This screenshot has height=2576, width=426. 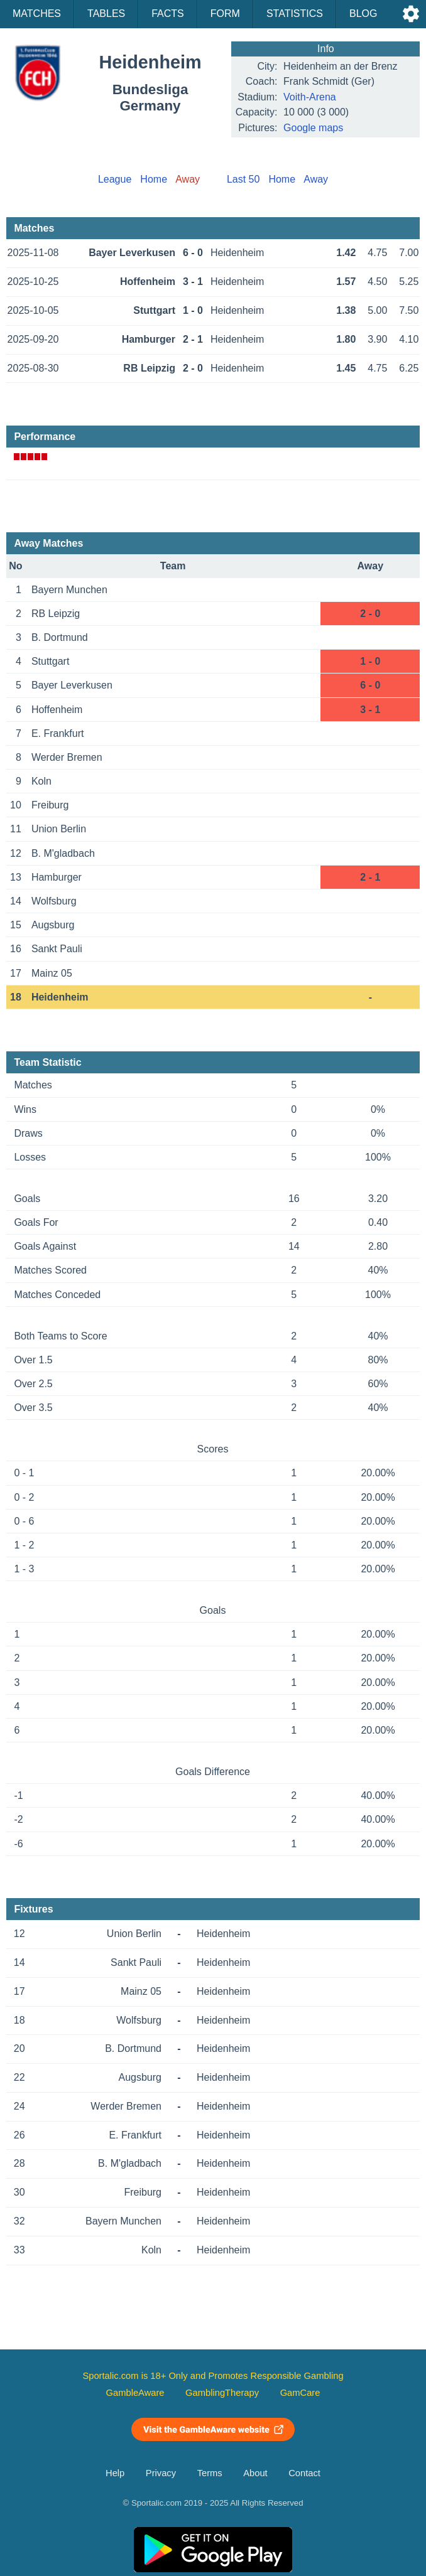 What do you see at coordinates (106, 13) in the screenshot?
I see `Tables` at bounding box center [106, 13].